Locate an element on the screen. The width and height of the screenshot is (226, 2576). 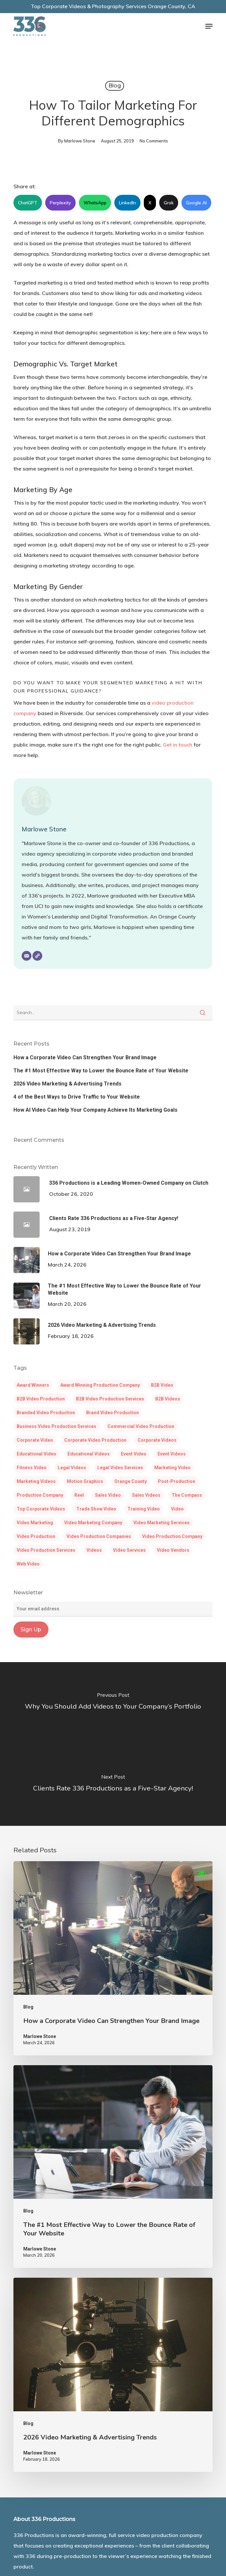
WhatsApp [Share this article on WhatsApp] is located at coordinates (95, 203).